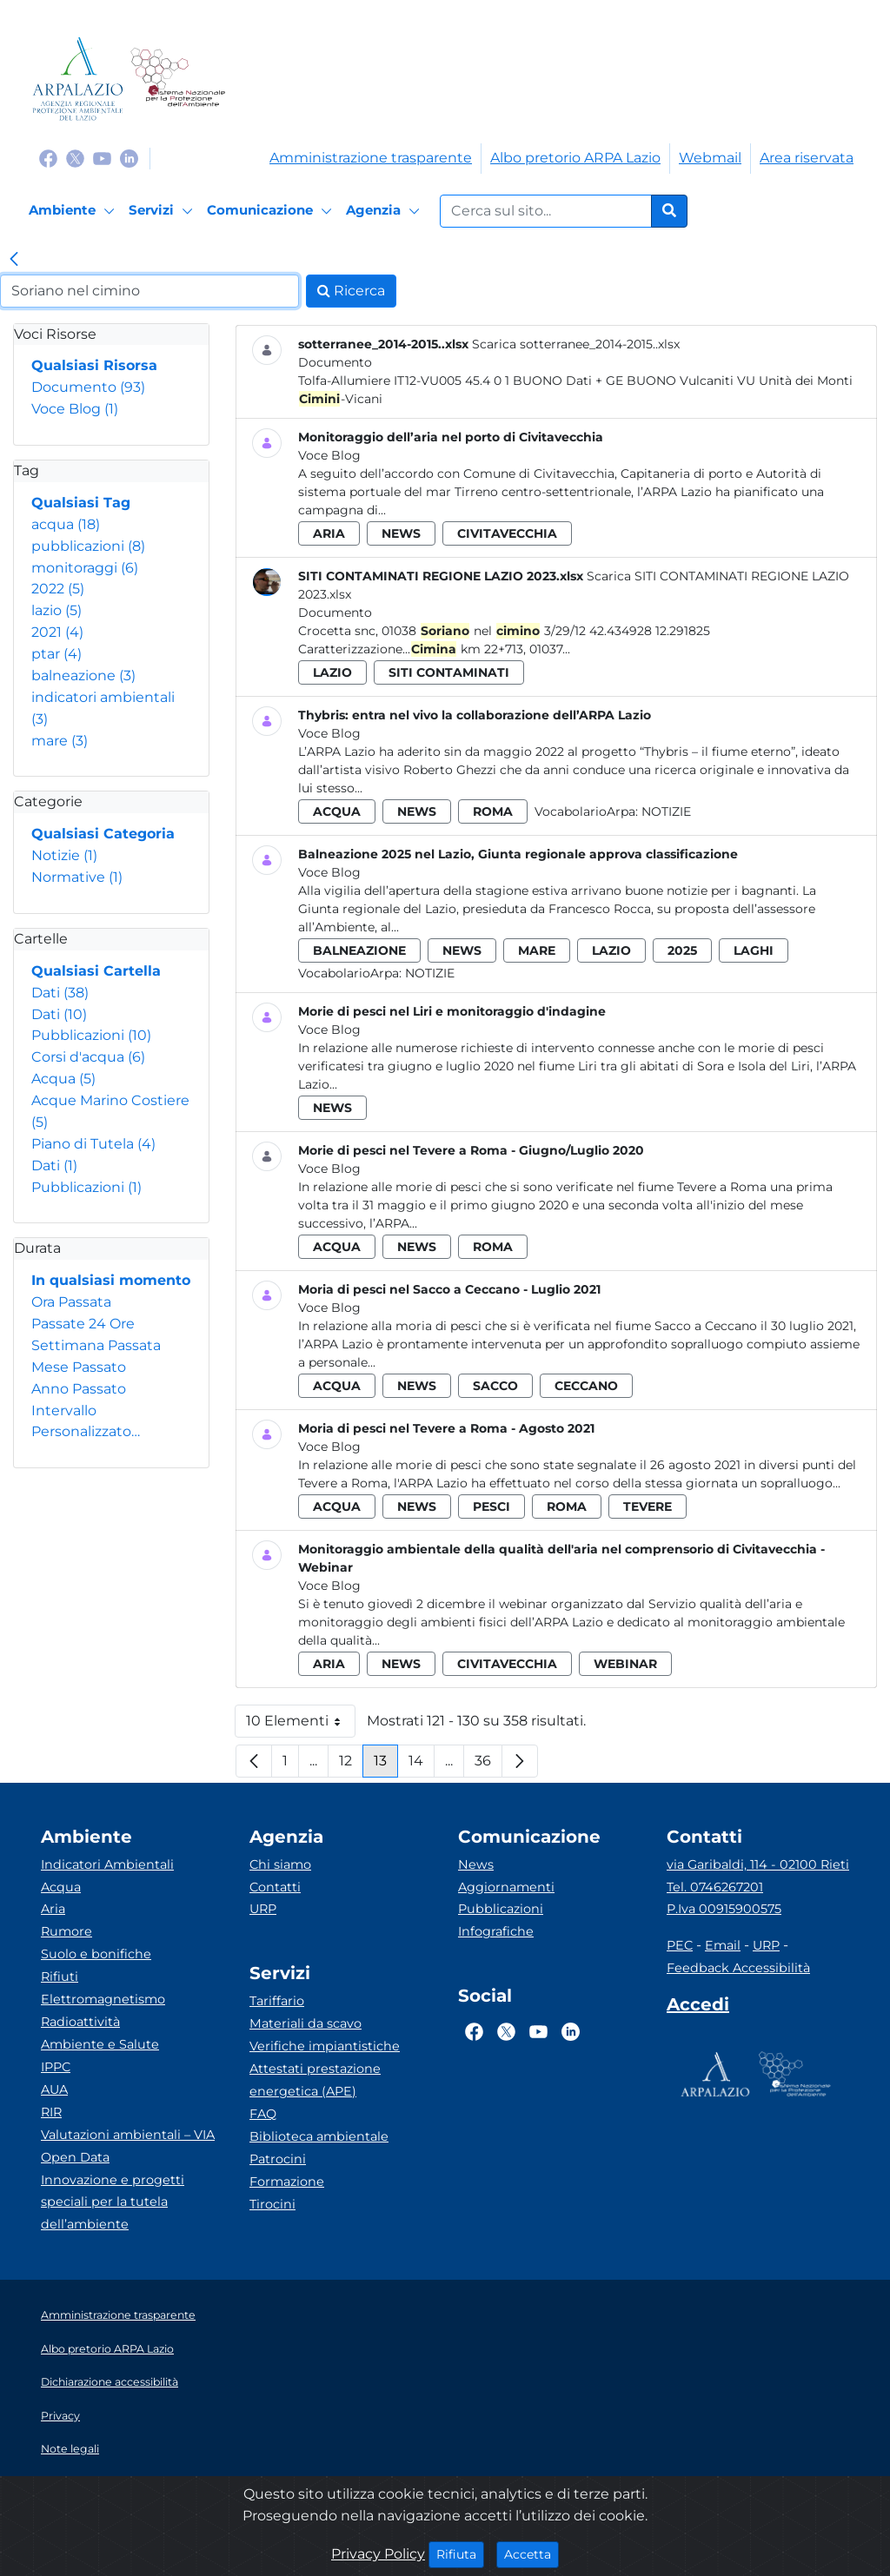 Image resolution: width=890 pixels, height=2576 pixels. What do you see at coordinates (319, 2136) in the screenshot?
I see `Biblioteca ambientale` at bounding box center [319, 2136].